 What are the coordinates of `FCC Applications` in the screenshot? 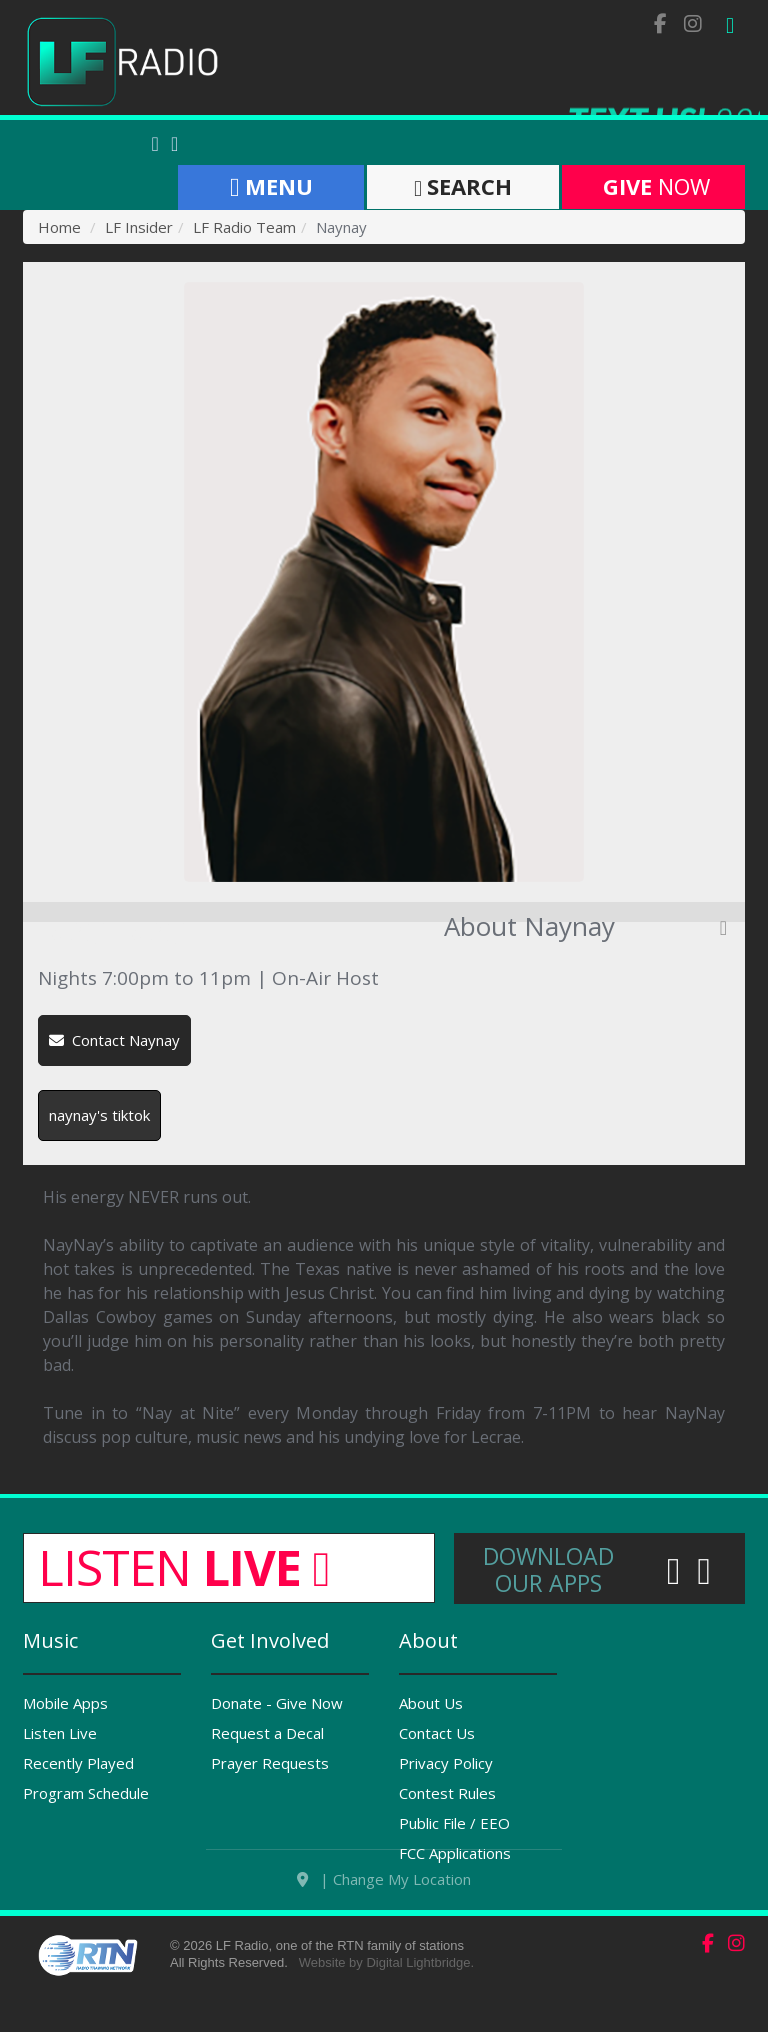 It's located at (455, 1853).